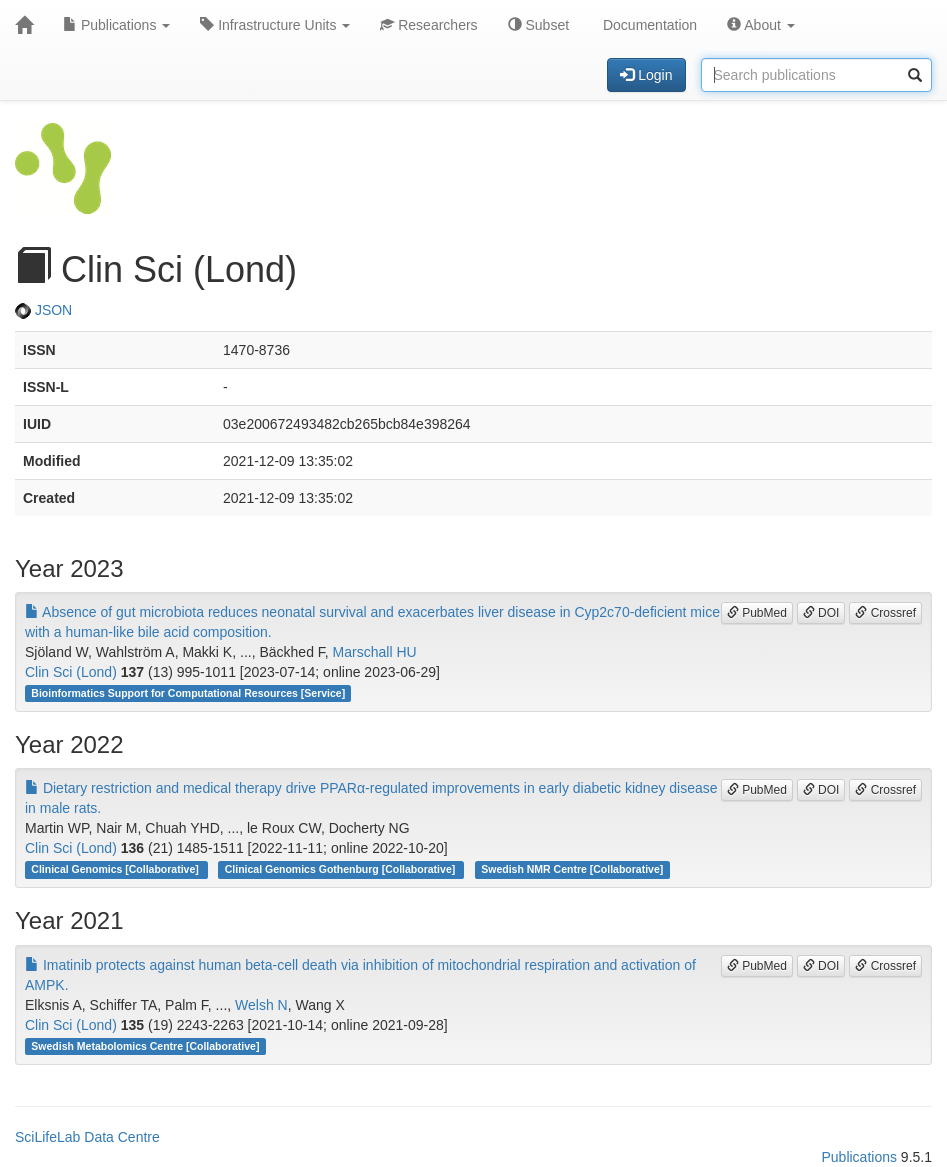 Image resolution: width=947 pixels, height=1167 pixels. Describe the element at coordinates (572, 869) in the screenshot. I see `Swedish NMR Centre [Collaborative]` at that location.